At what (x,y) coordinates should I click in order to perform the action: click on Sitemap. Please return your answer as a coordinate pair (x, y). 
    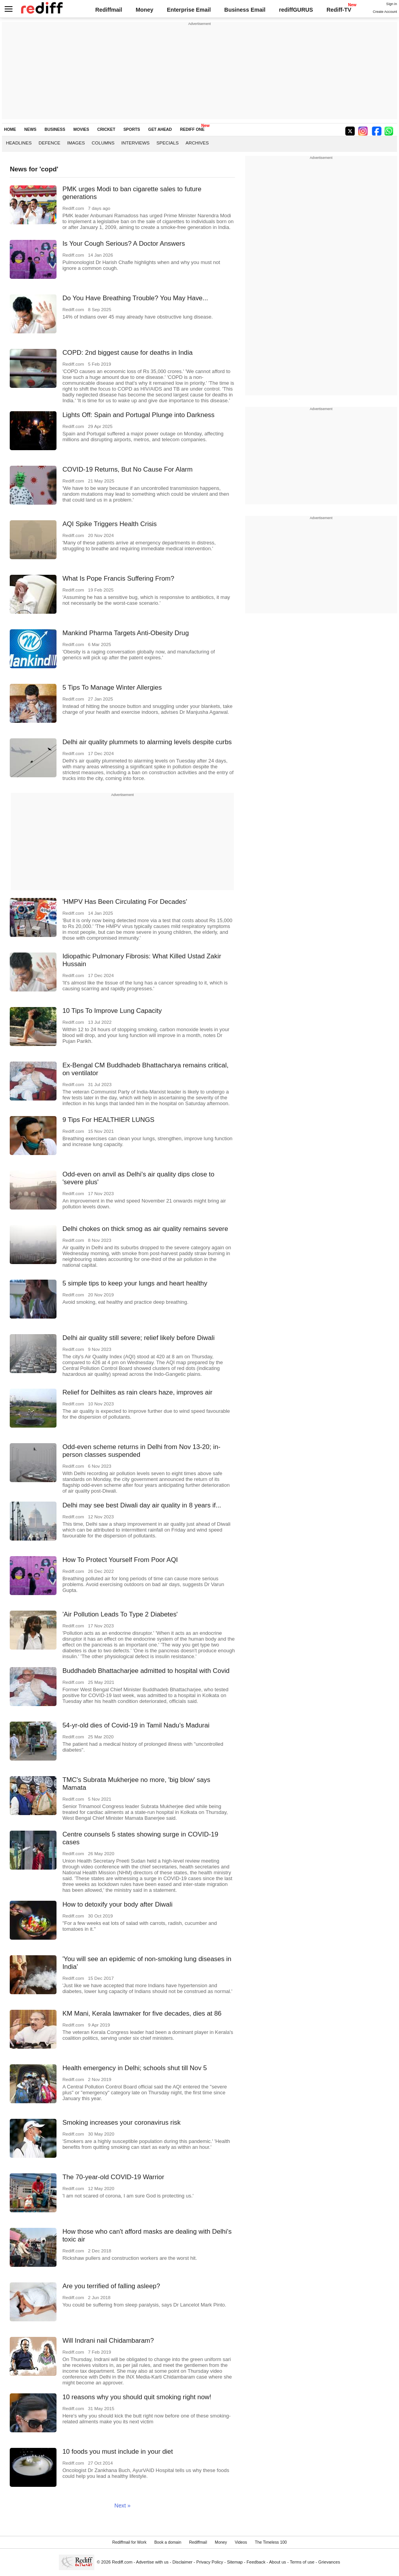
    Looking at the image, I should click on (235, 2562).